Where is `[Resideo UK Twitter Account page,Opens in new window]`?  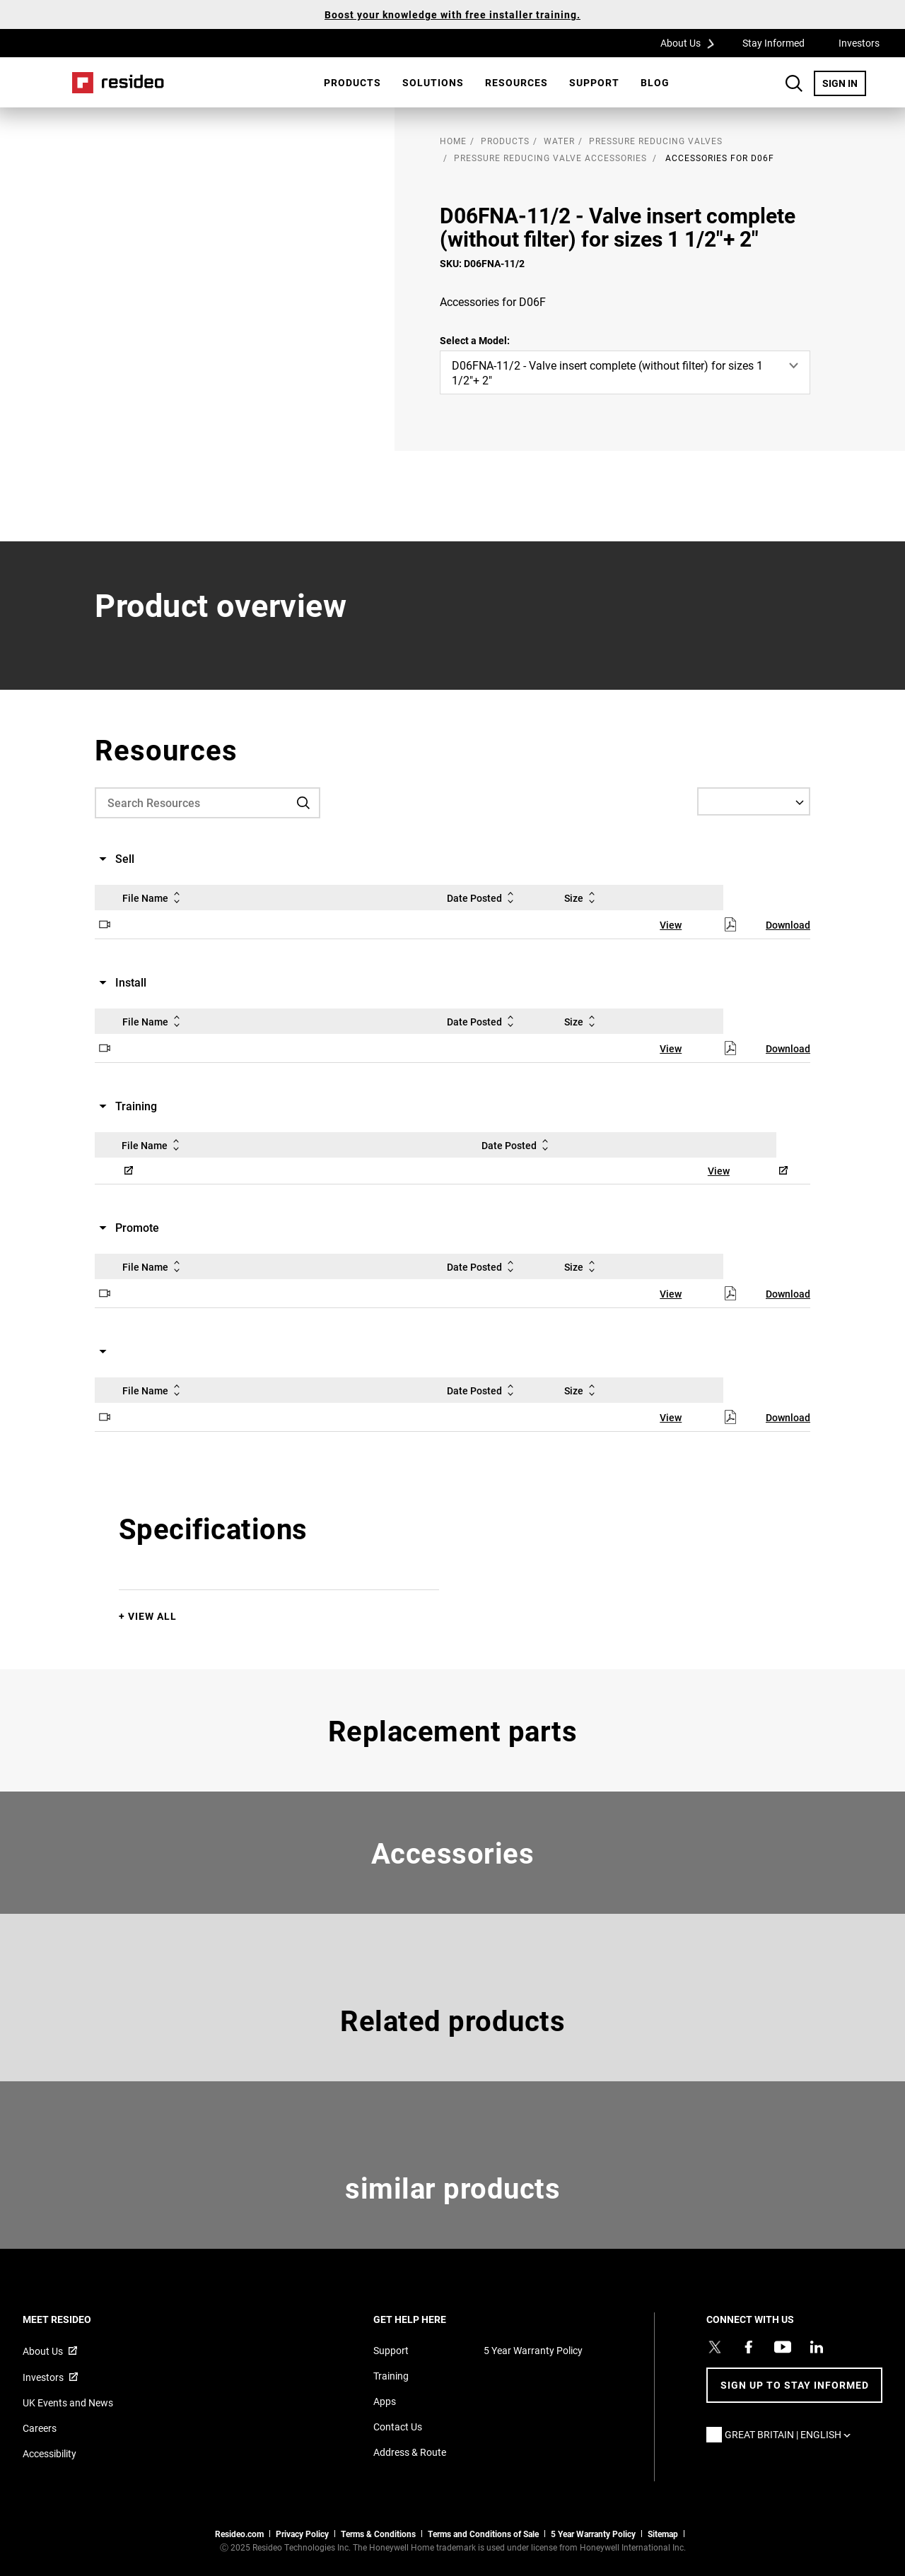
[Resideo UK Twitter Account page,Opens in new window] is located at coordinates (714, 2347).